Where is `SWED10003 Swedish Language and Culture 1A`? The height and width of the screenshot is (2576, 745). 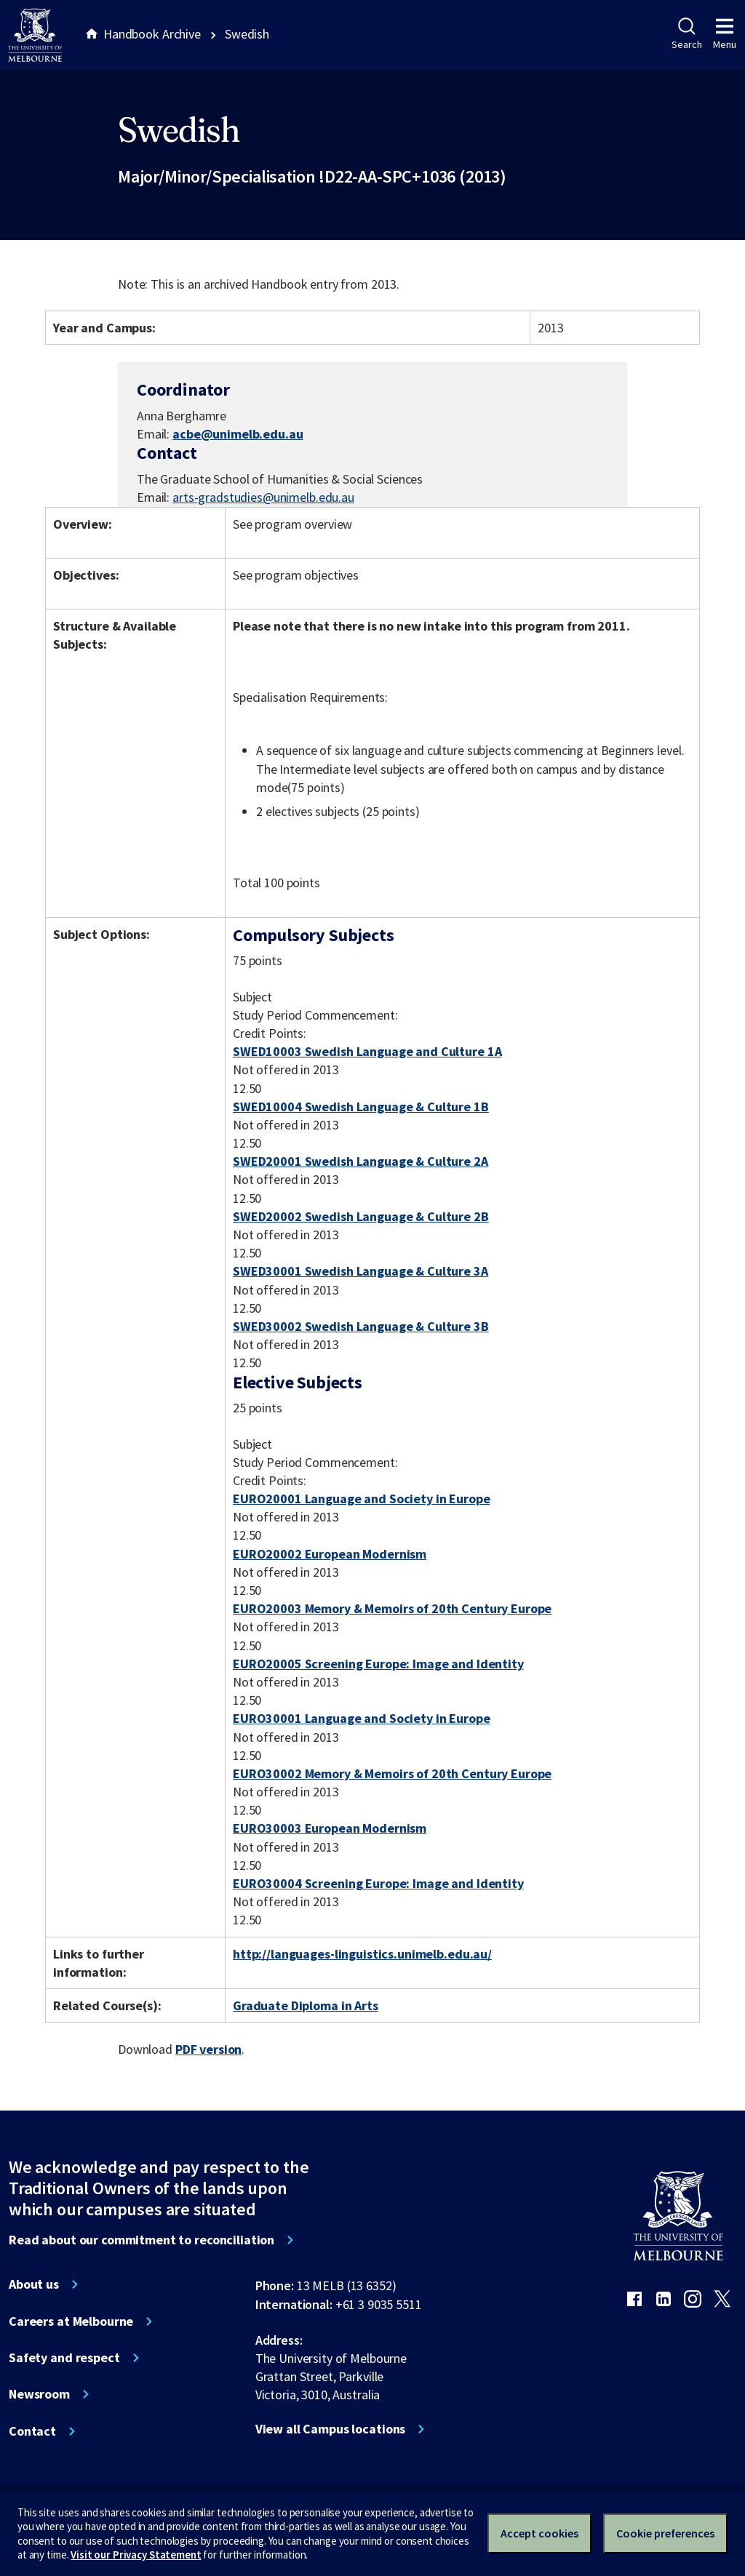
SWED10003 Swedish Language and Culture 1A is located at coordinates (367, 1051).